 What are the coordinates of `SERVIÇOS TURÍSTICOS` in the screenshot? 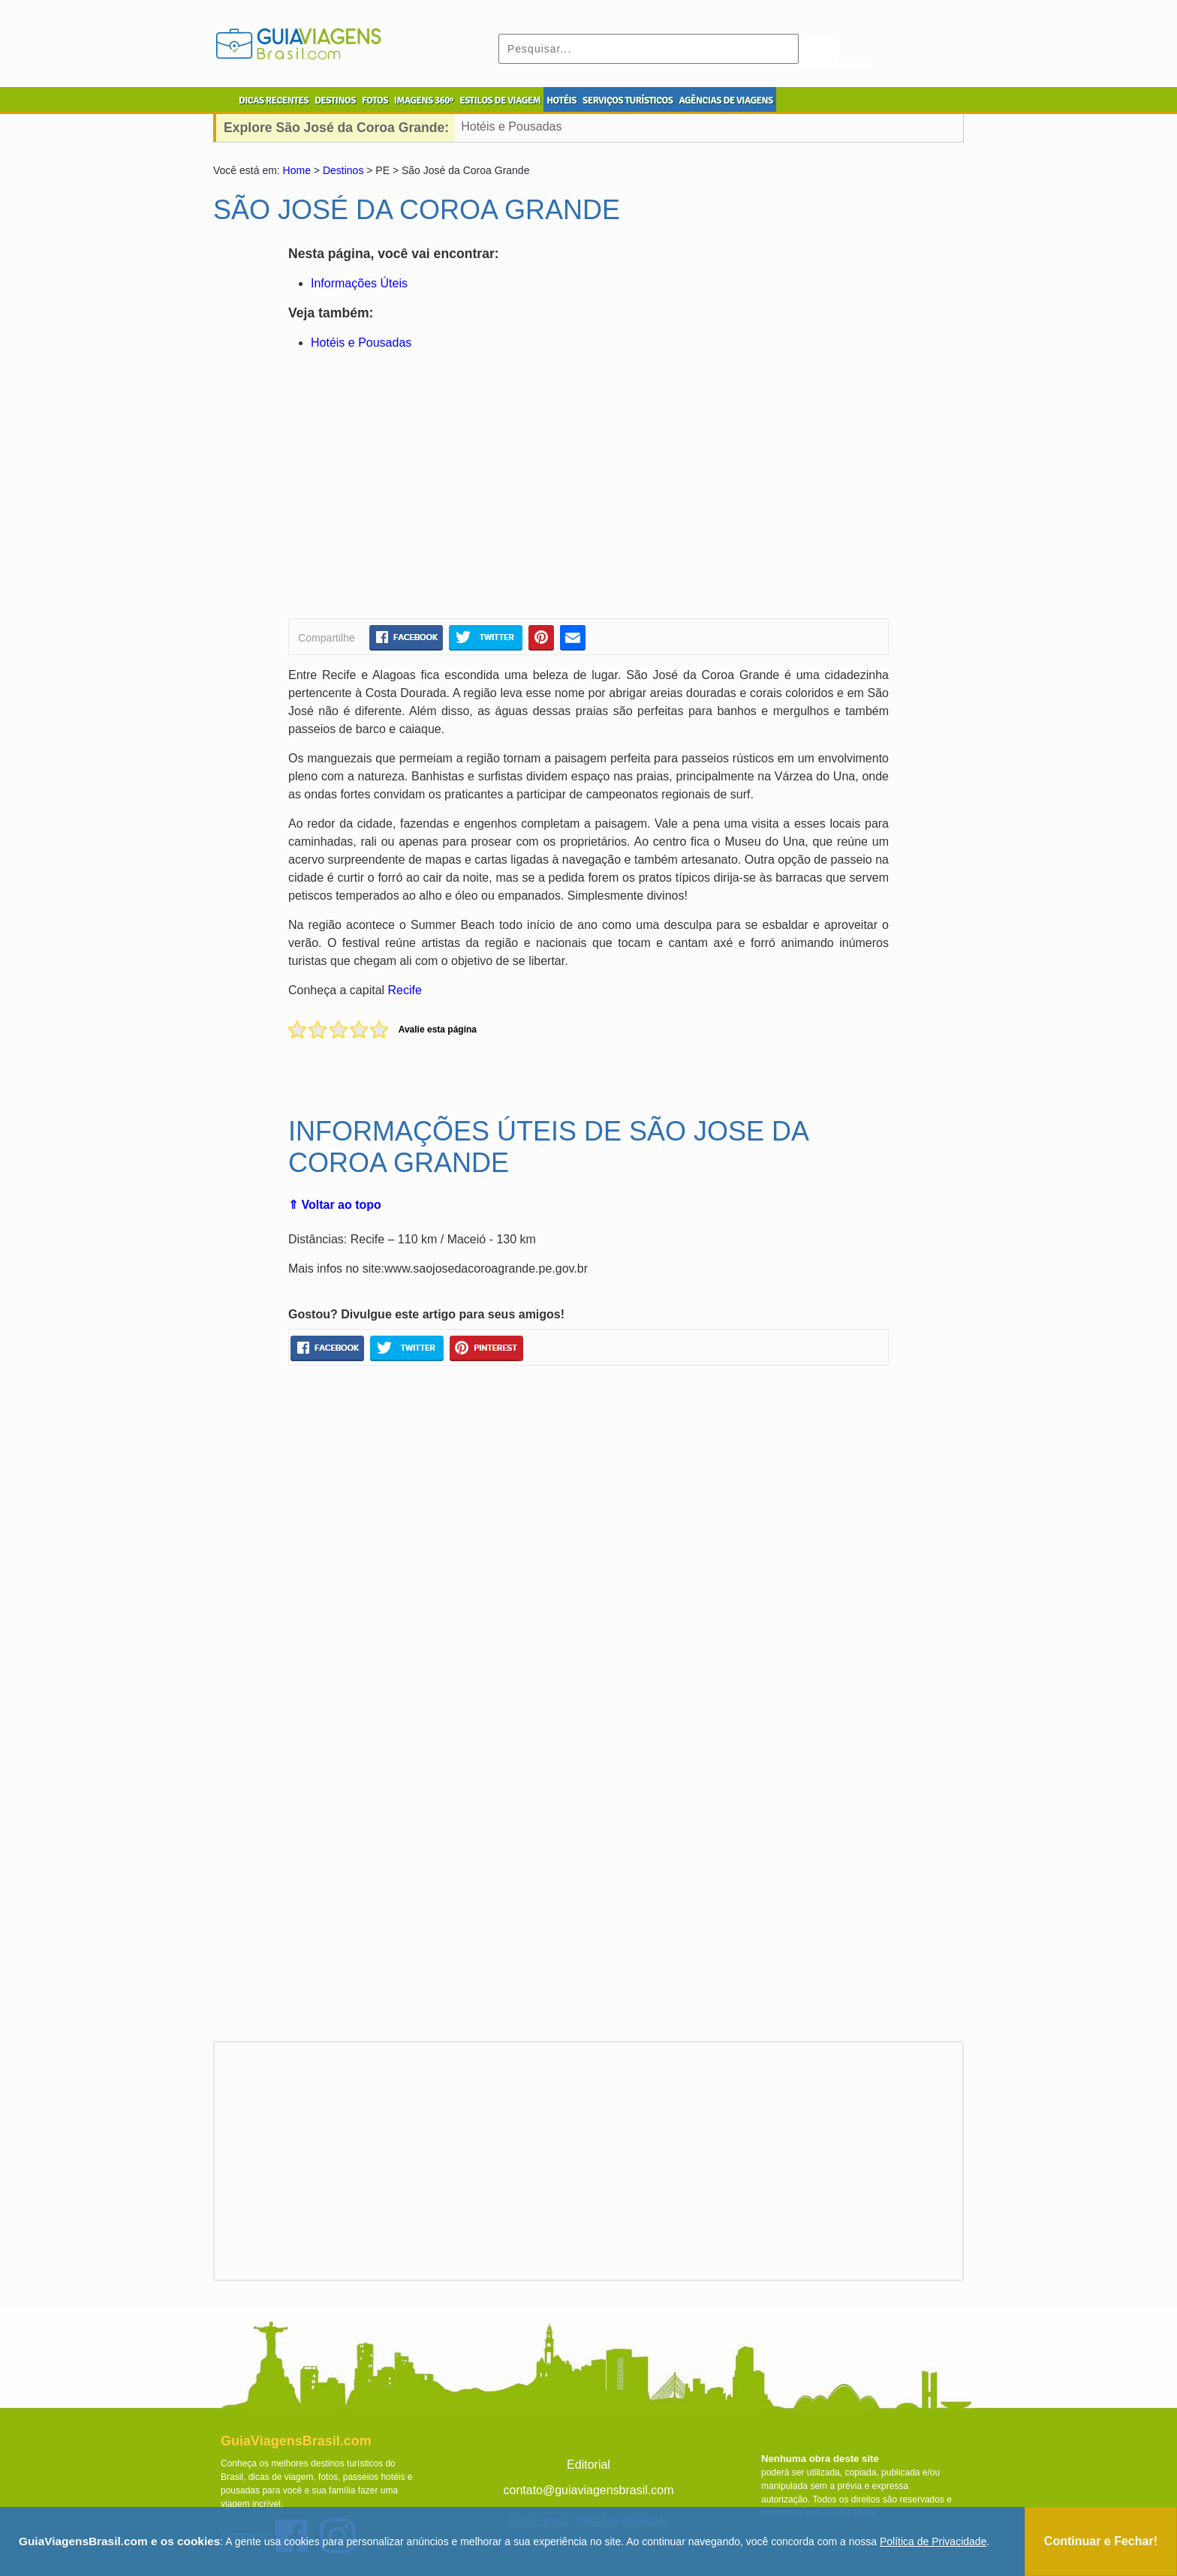 It's located at (627, 101).